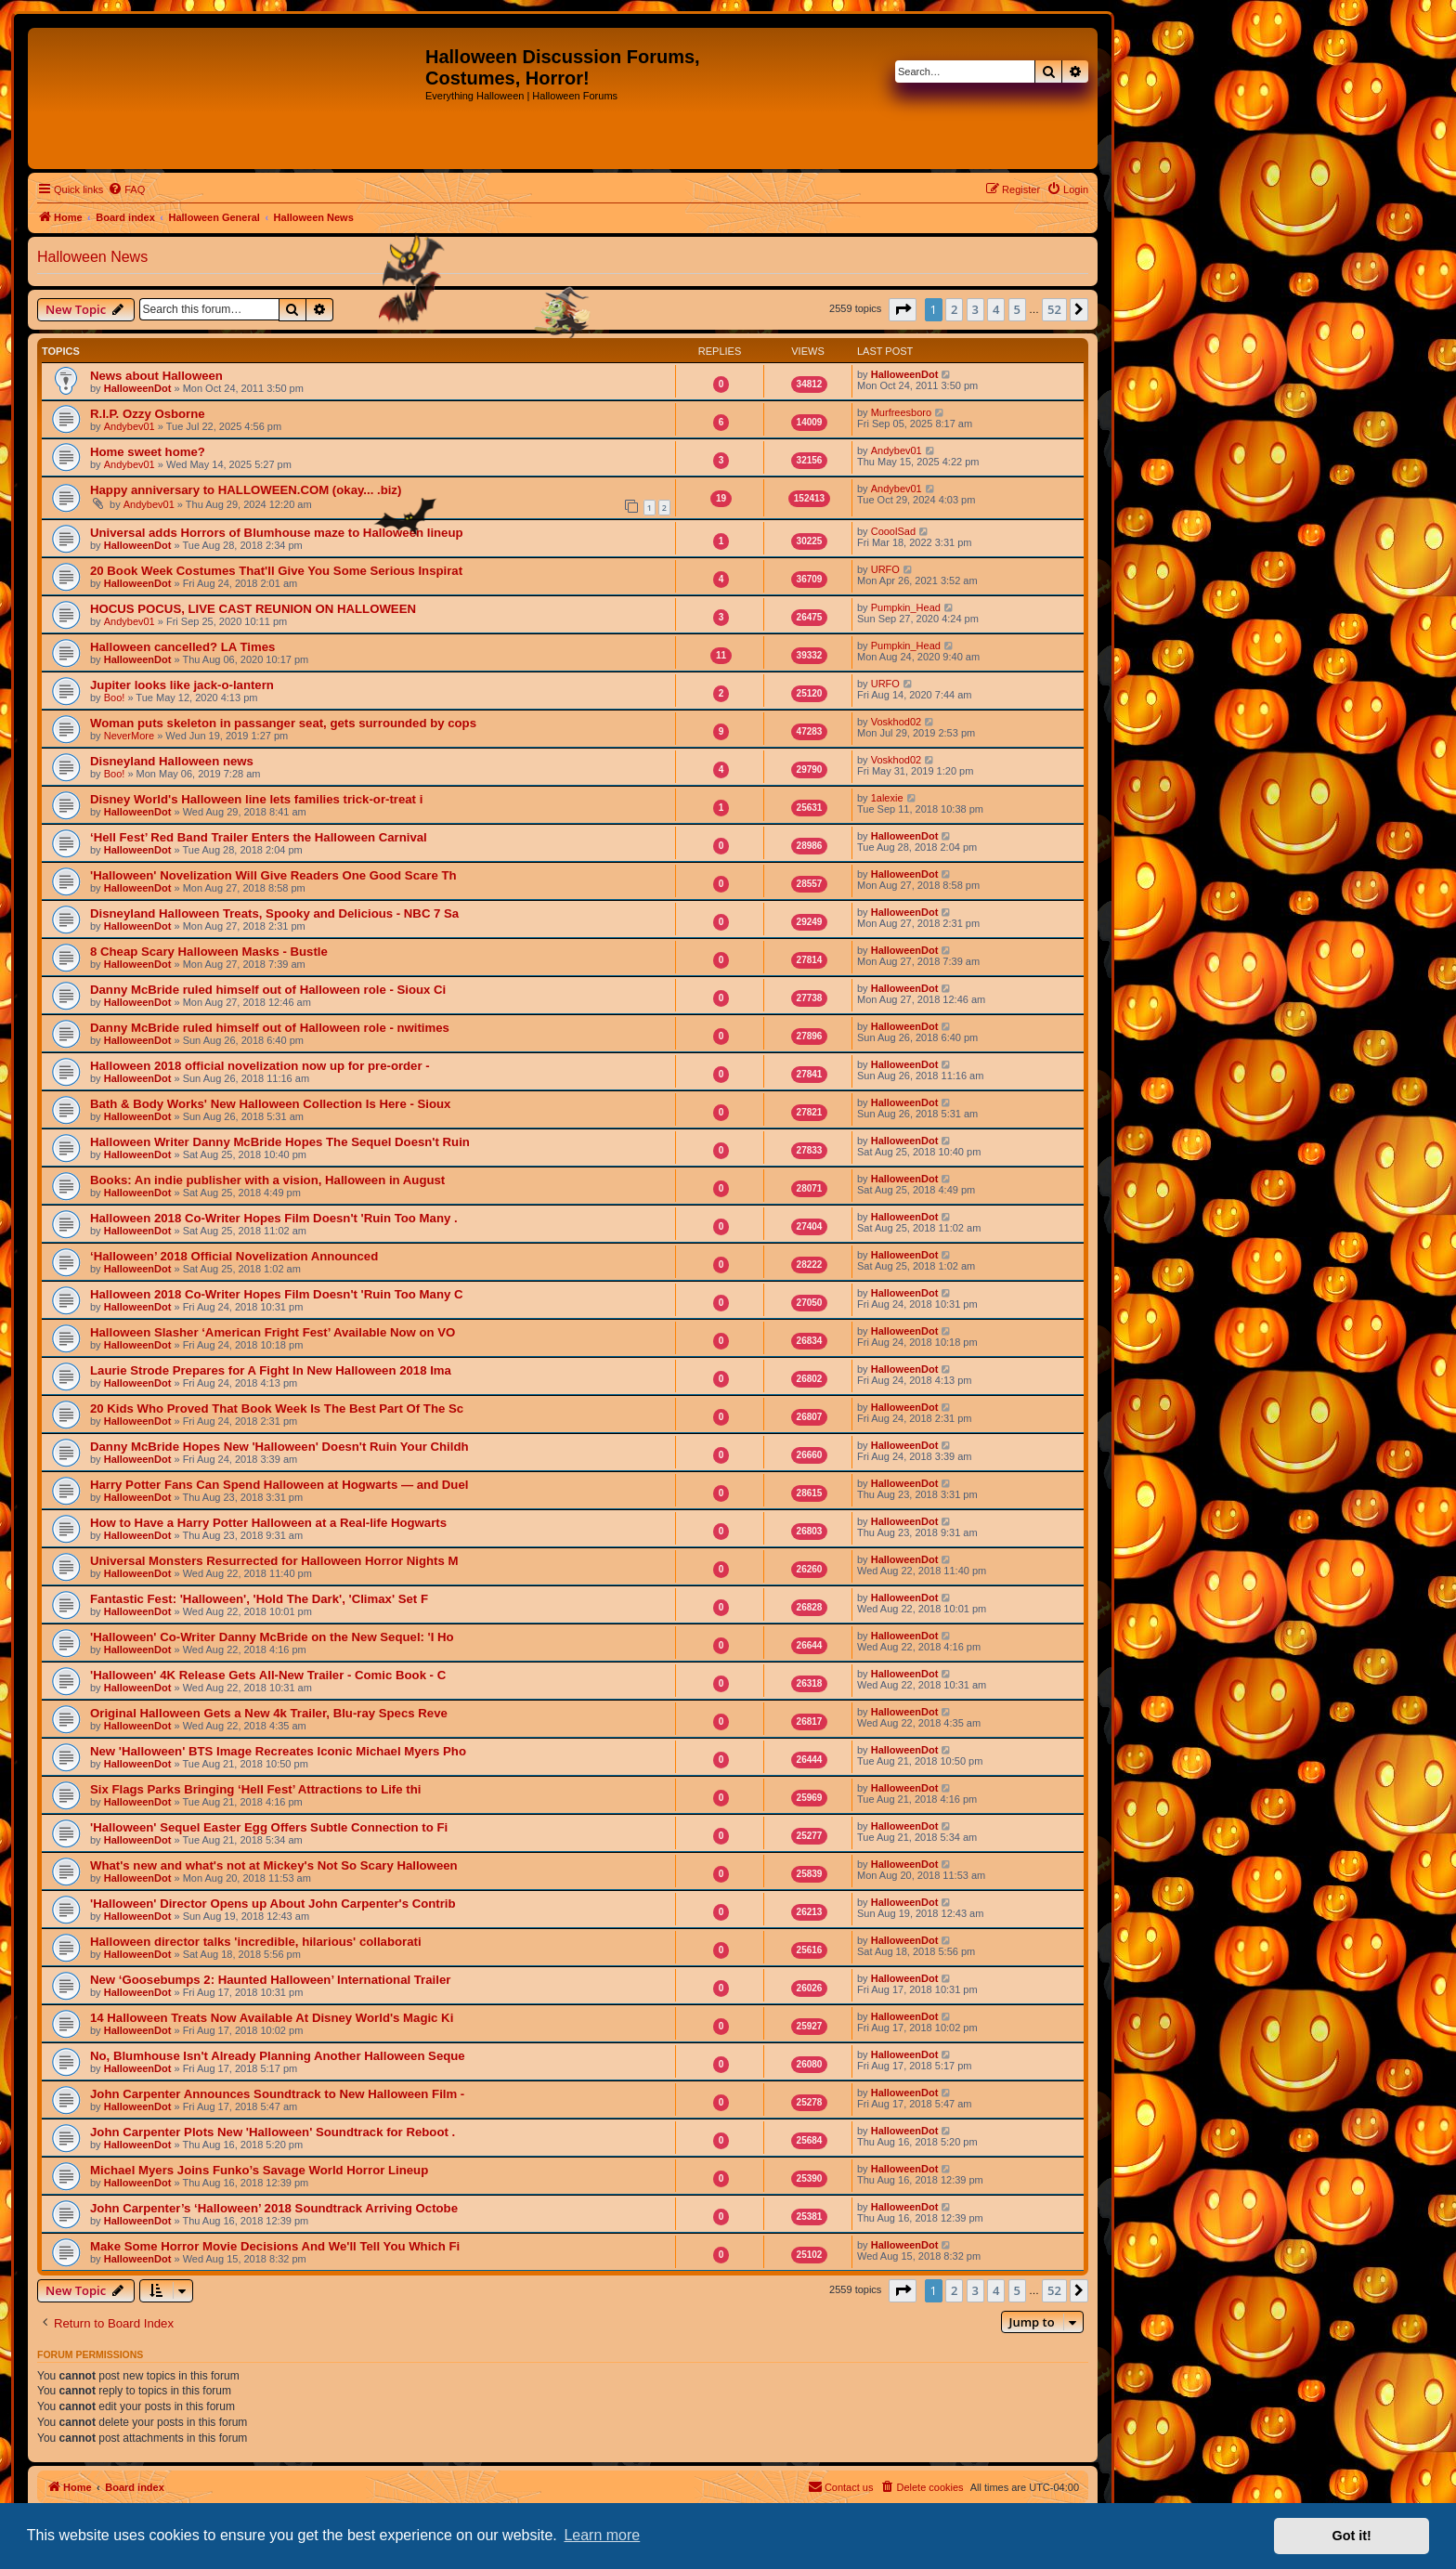 This screenshot has height=2569, width=1456. Describe the element at coordinates (269, 1713) in the screenshot. I see `Original Halloween Gets a New 4k Trailer, Blu-ray Specs Reve` at that location.